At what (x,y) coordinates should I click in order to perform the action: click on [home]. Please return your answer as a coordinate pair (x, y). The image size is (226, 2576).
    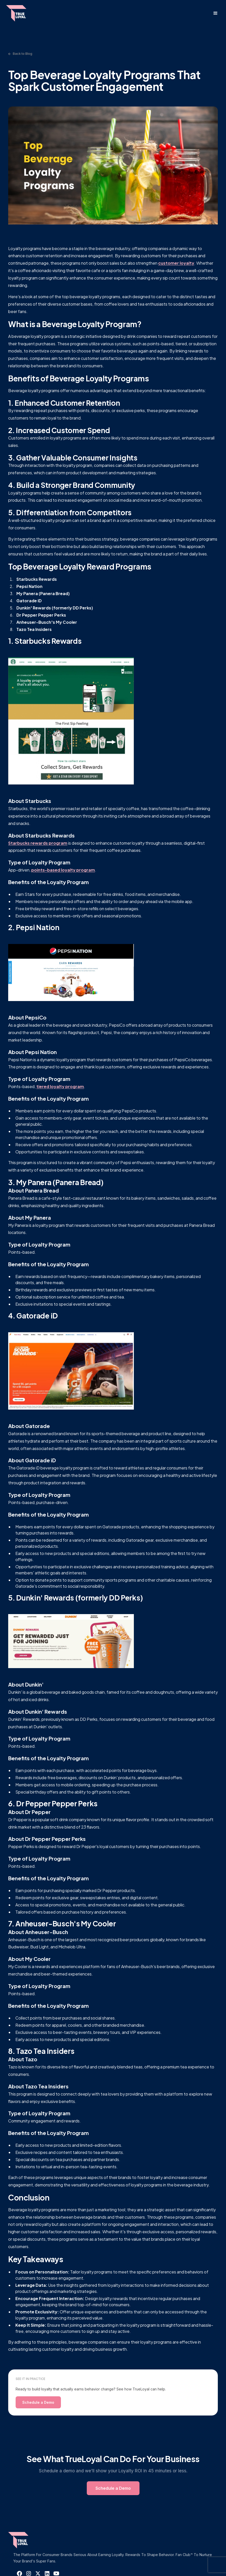
    Looking at the image, I should click on (21, 13).